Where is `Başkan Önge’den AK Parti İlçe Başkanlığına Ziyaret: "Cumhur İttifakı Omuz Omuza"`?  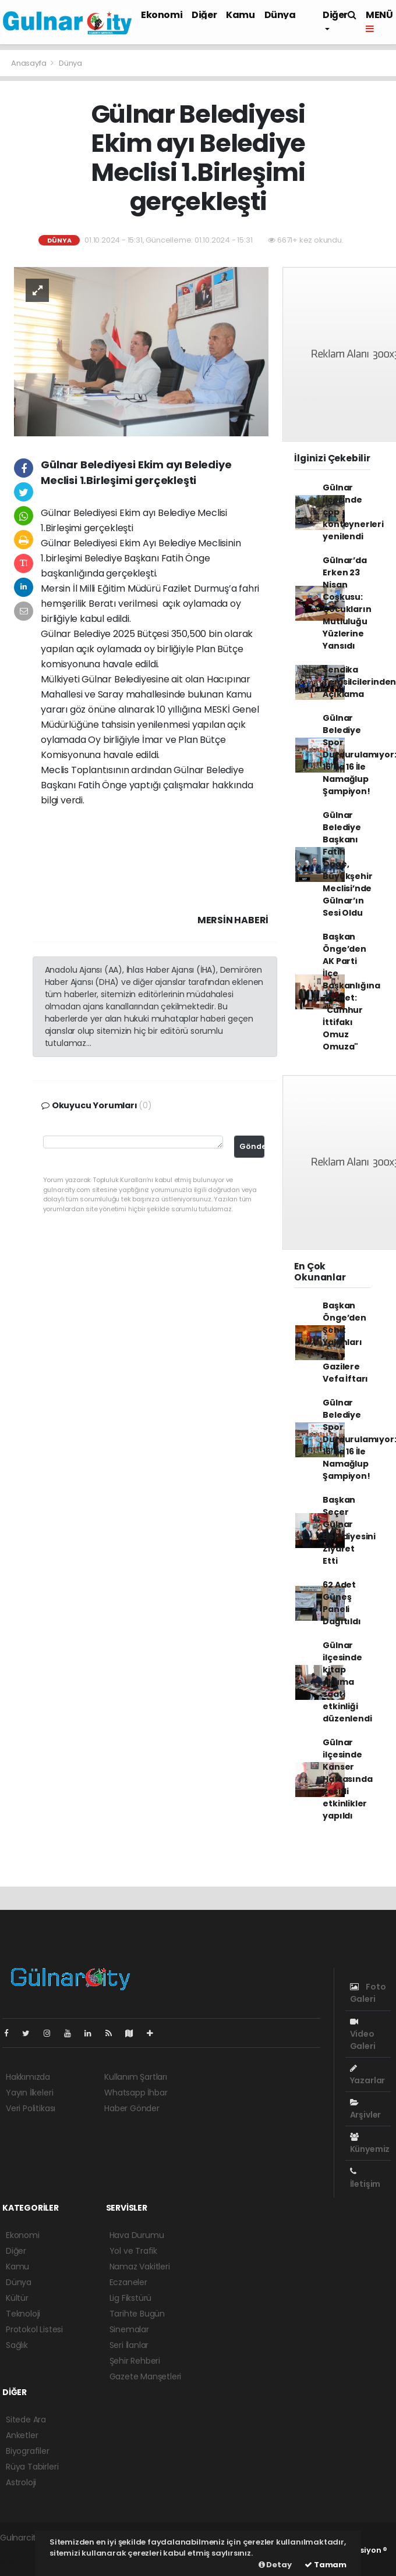
Başkan Önge’den AK Parti İlçe Başkanlığına Ziyaret: "Cumhur İttifakı Omuz Omuza" is located at coordinates (351, 991).